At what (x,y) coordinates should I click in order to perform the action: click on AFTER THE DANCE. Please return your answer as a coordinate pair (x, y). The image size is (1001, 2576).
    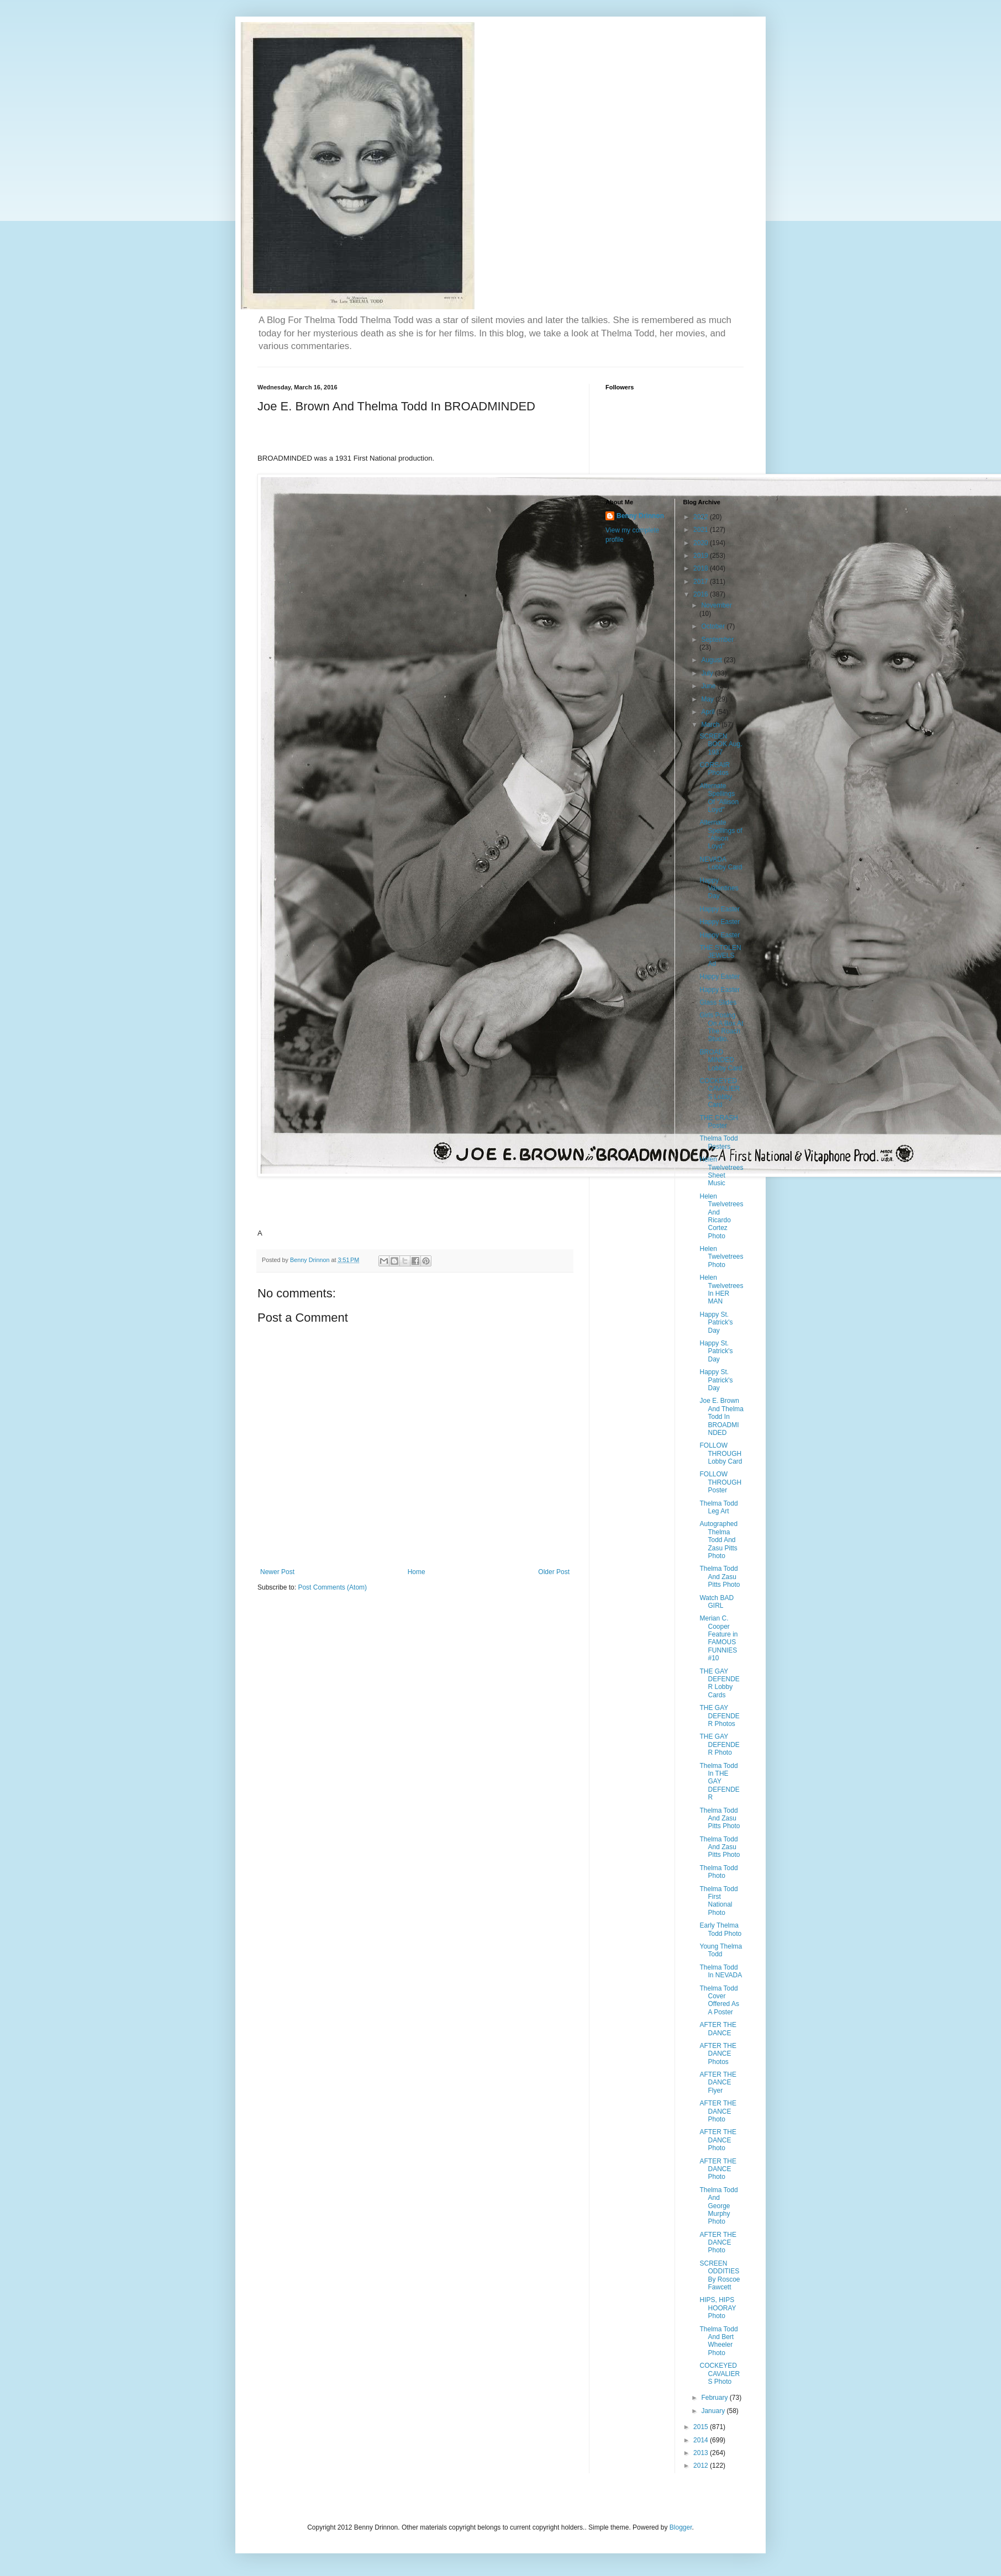
    Looking at the image, I should click on (717, 2028).